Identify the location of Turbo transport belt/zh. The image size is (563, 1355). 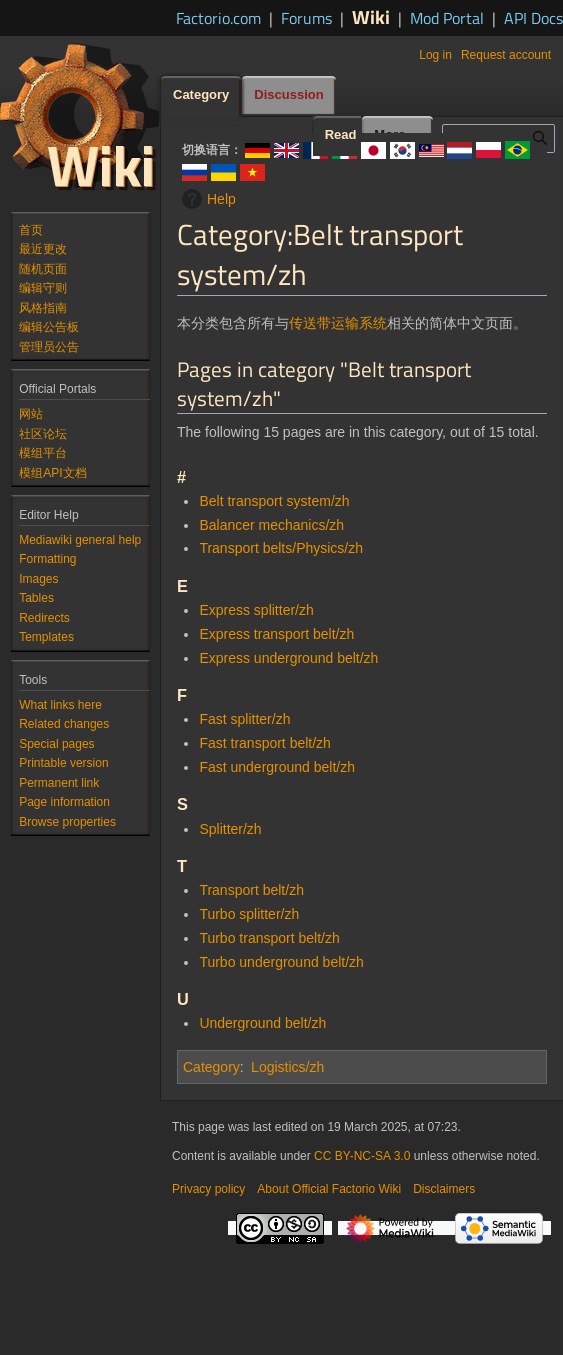
(269, 938).